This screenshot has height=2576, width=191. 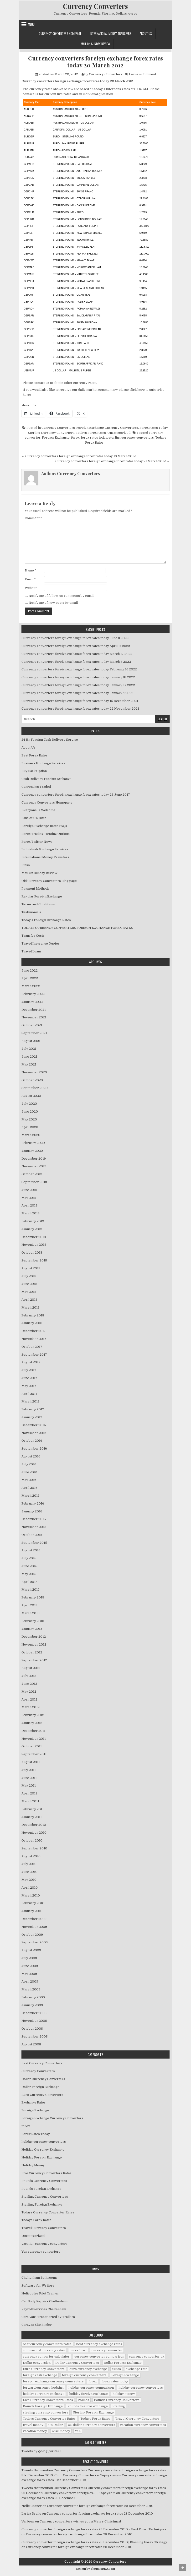 What do you see at coordinates (29, 1056) in the screenshot?
I see `June 2021` at bounding box center [29, 1056].